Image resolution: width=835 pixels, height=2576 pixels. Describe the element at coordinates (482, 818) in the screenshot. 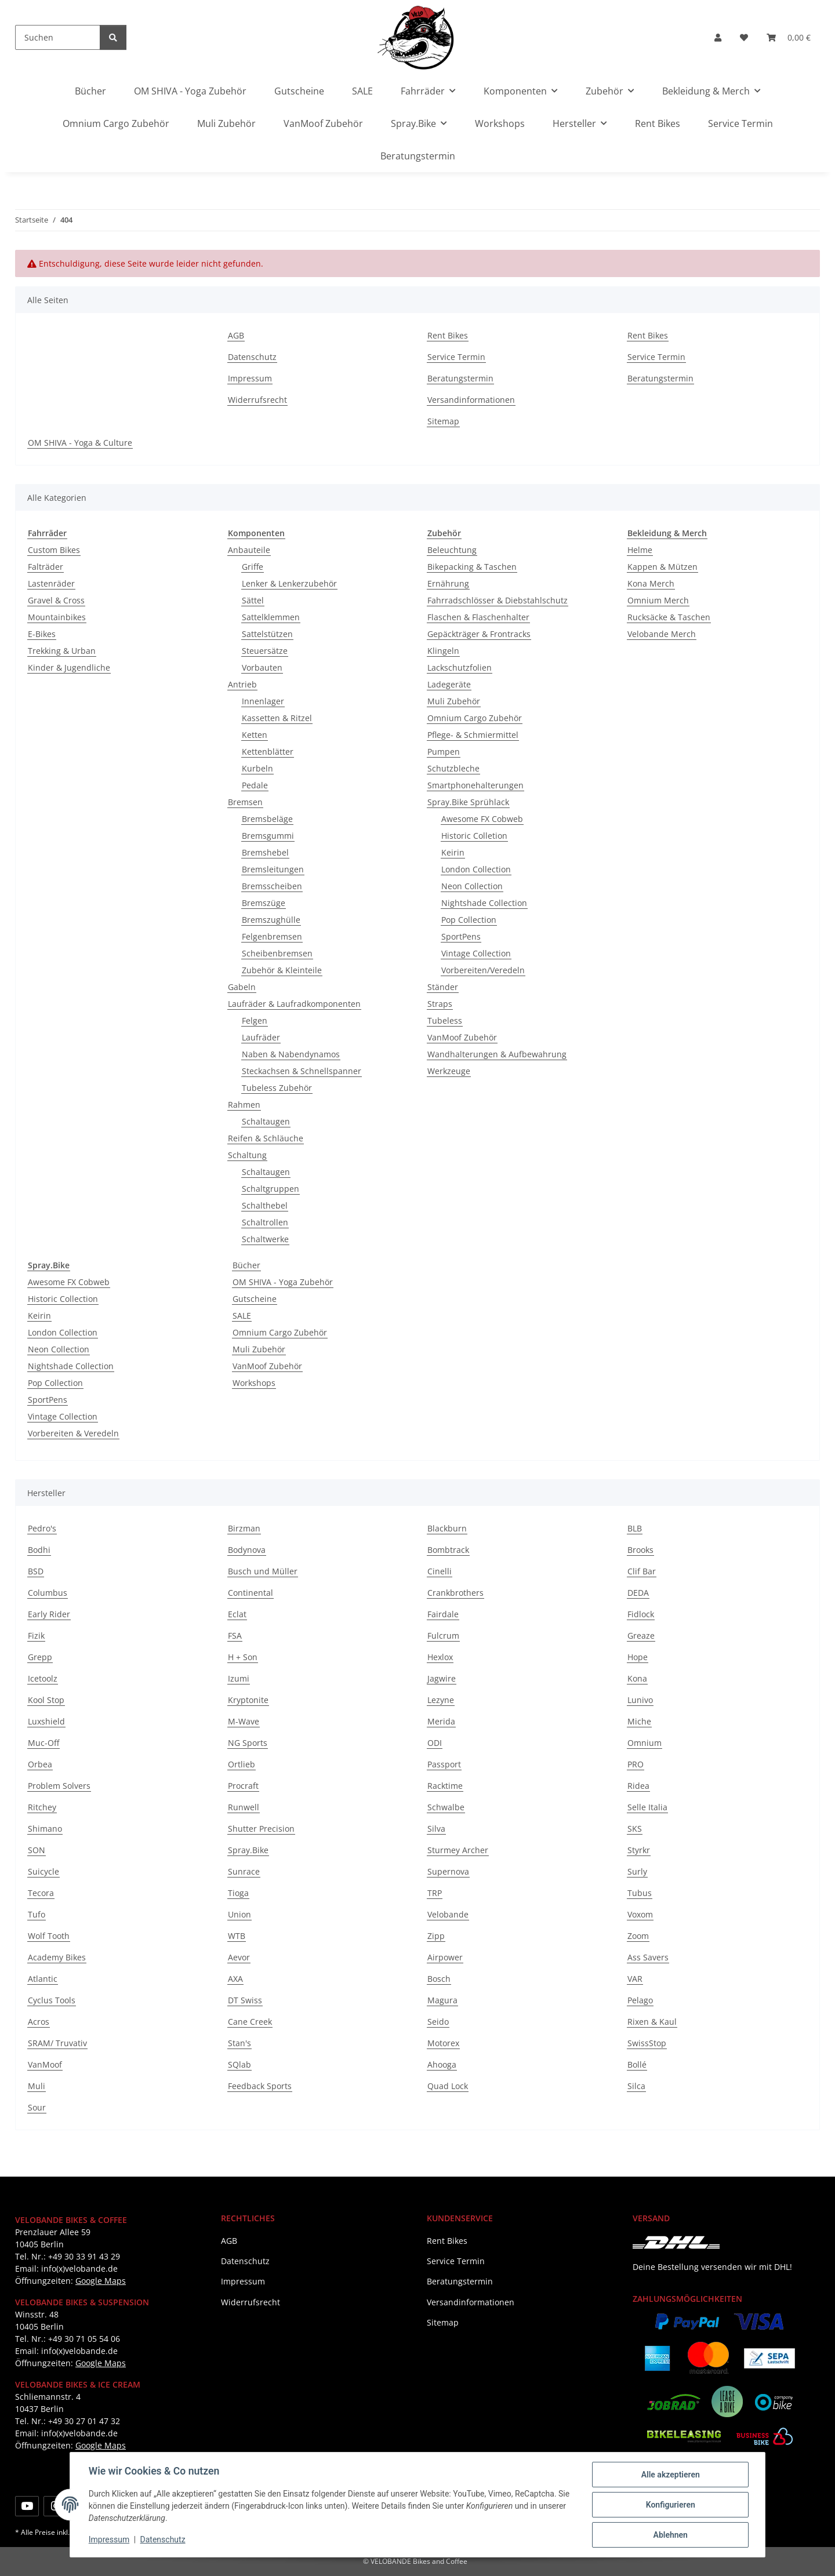

I see `Awesome FX Cobweb` at that location.